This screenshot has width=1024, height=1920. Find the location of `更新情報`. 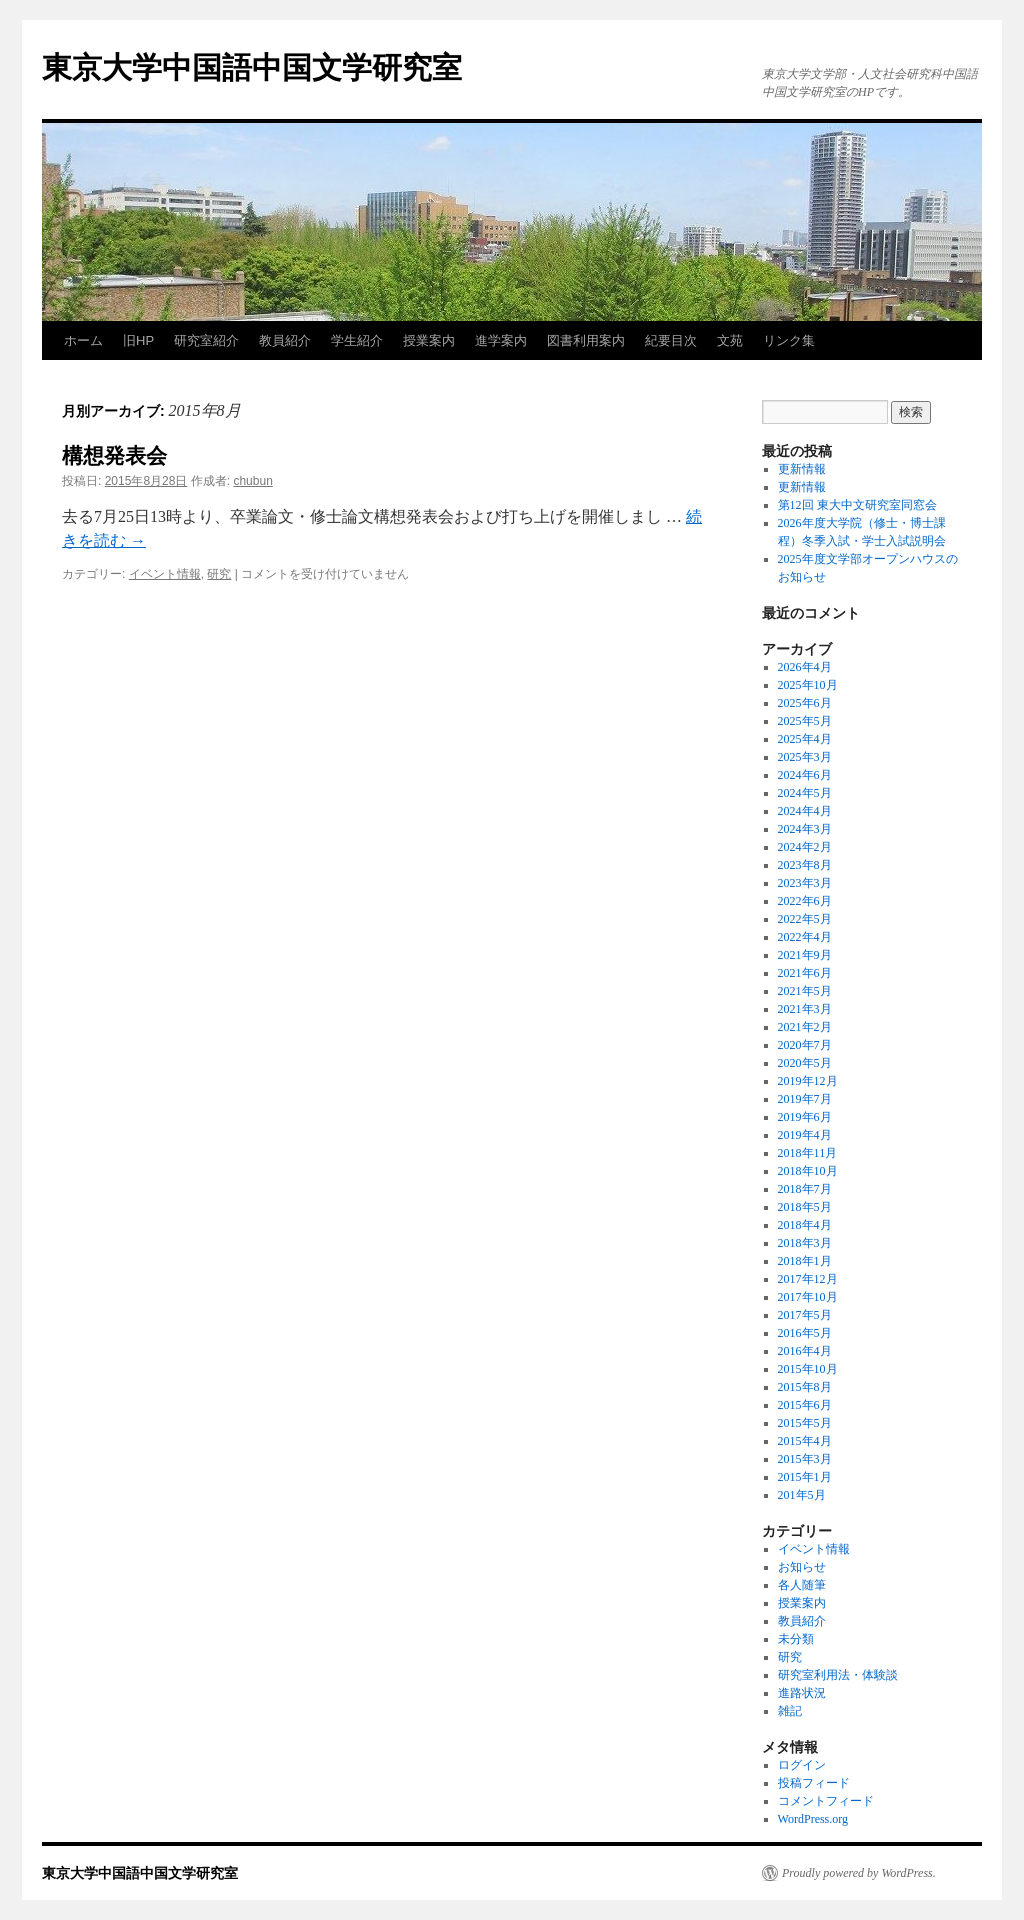

更新情報 is located at coordinates (802, 469).